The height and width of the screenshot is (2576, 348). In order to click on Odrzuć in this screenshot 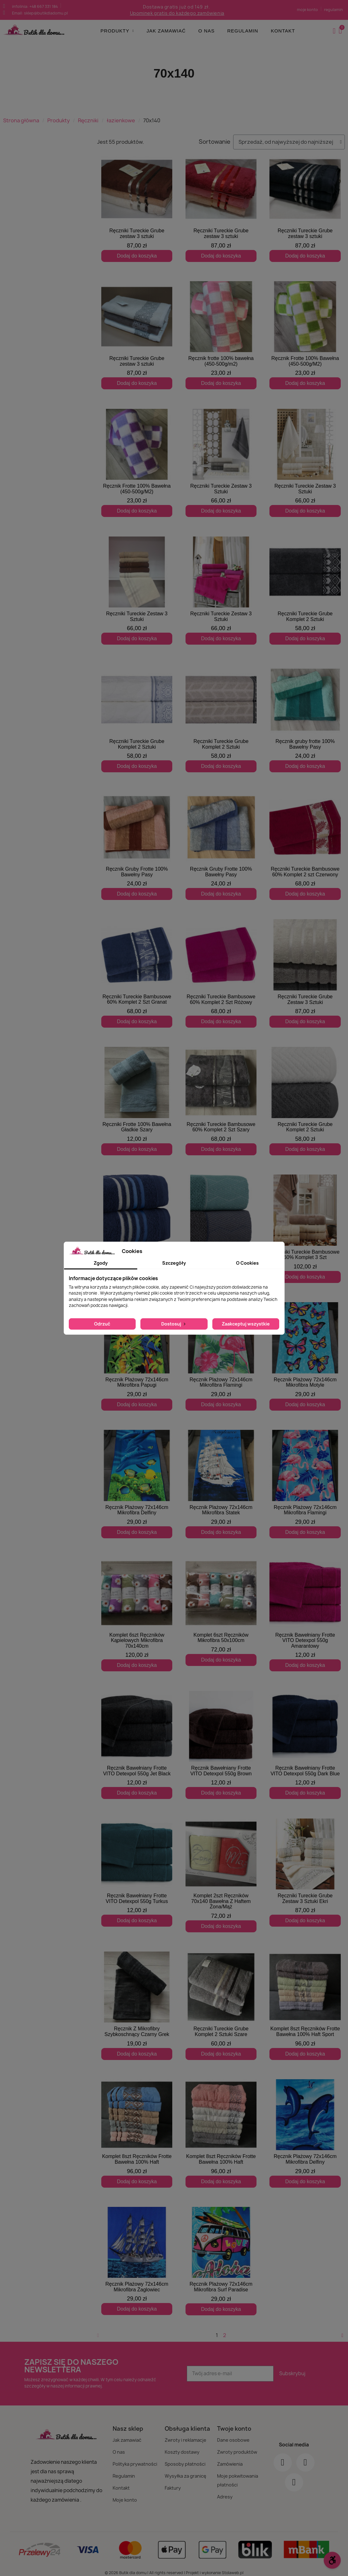, I will do `click(102, 1324)`.